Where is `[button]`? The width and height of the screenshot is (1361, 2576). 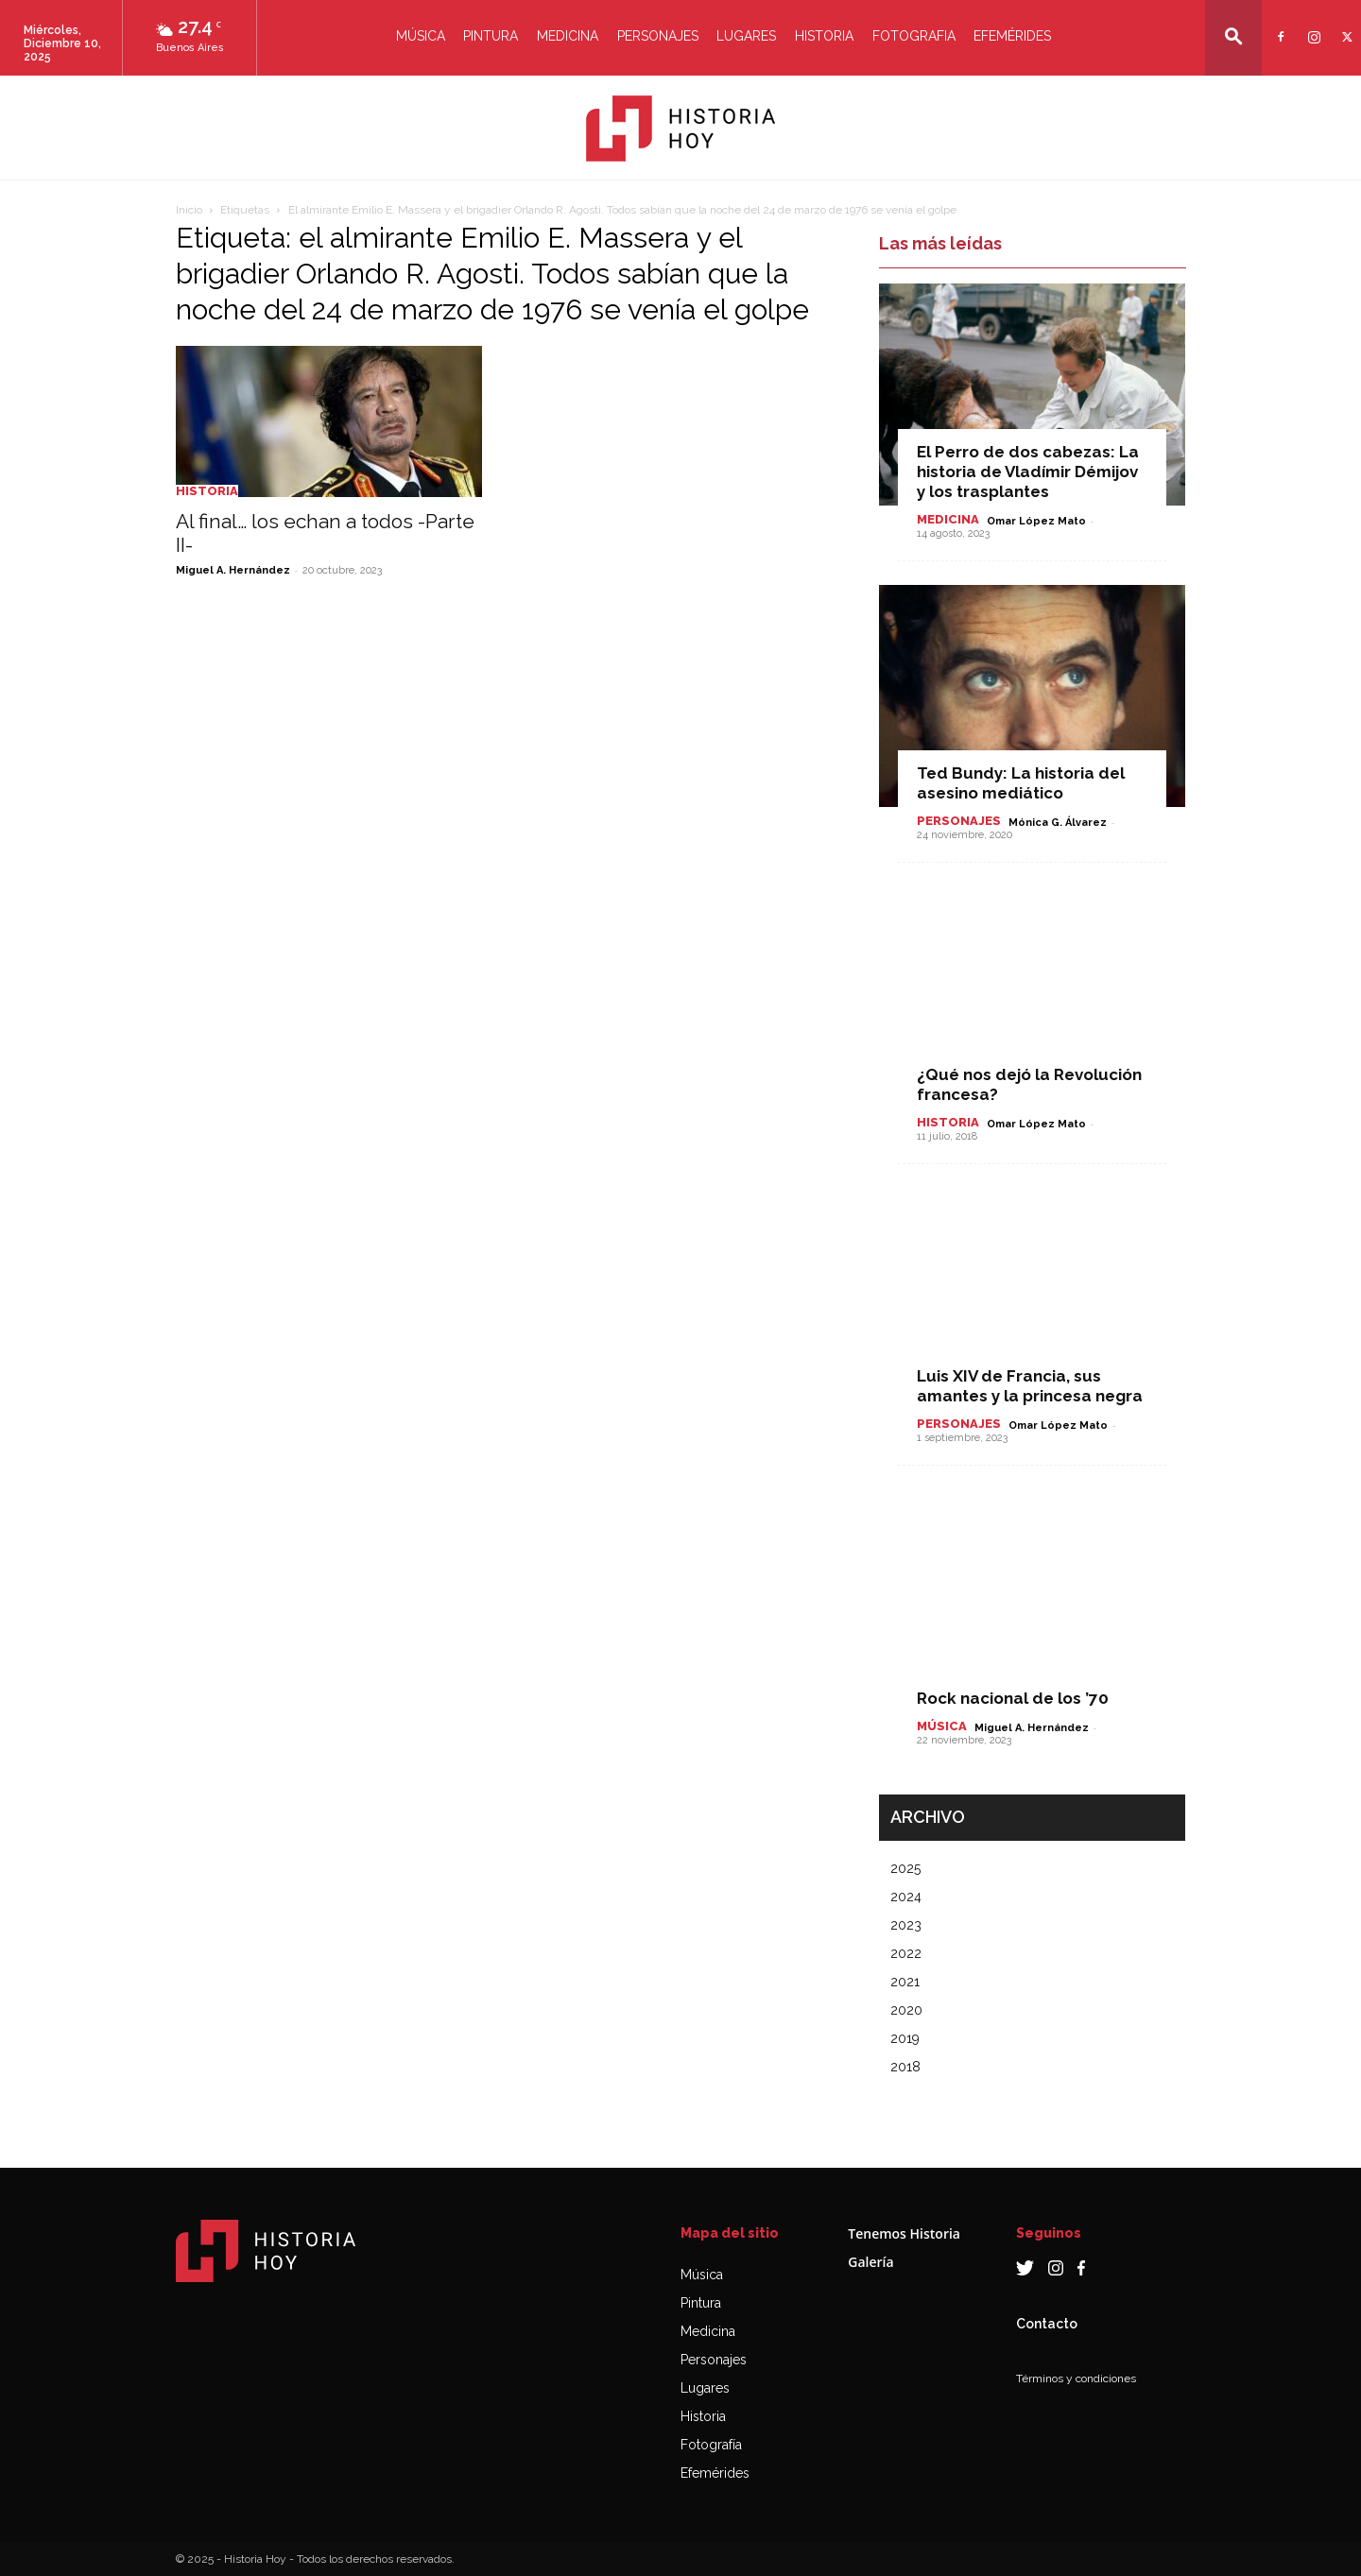
[button] is located at coordinates (1233, 36).